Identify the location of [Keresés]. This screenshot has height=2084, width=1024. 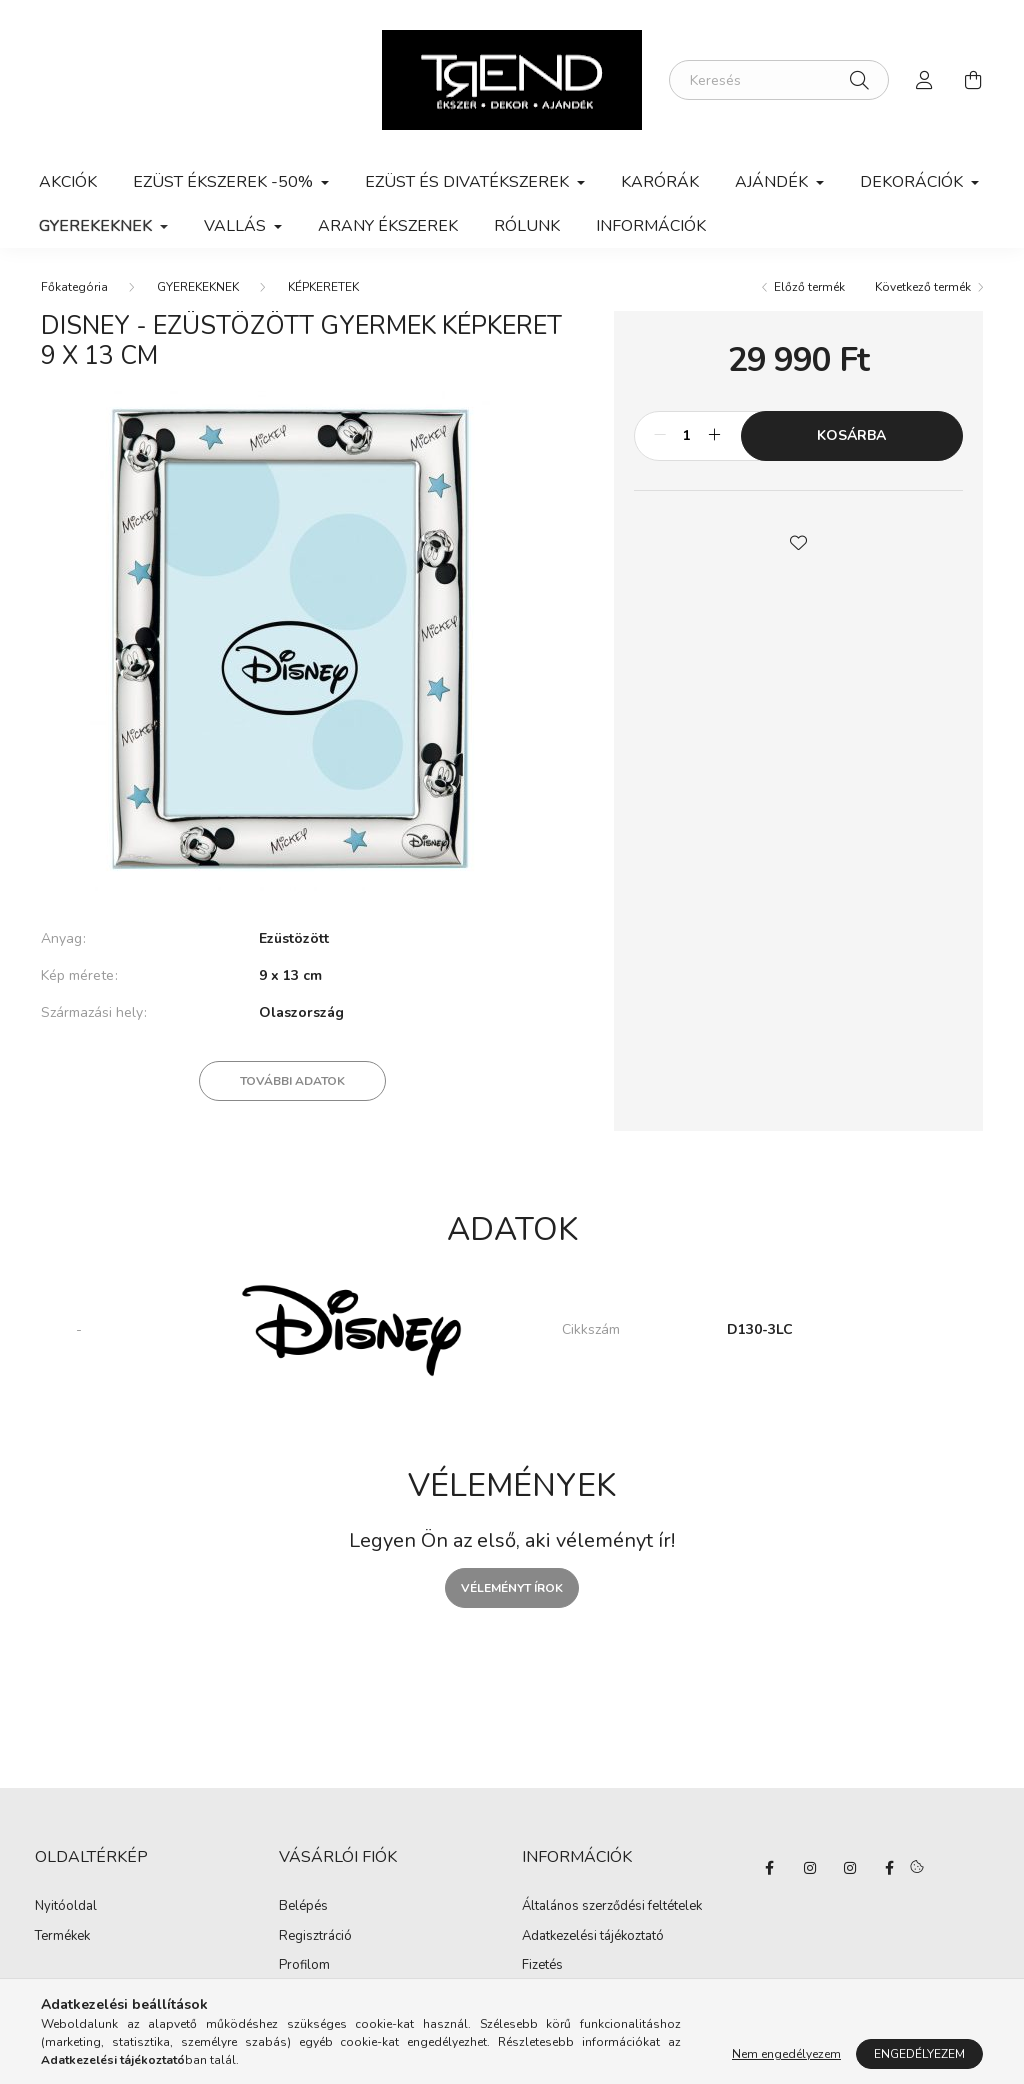
(779, 80).